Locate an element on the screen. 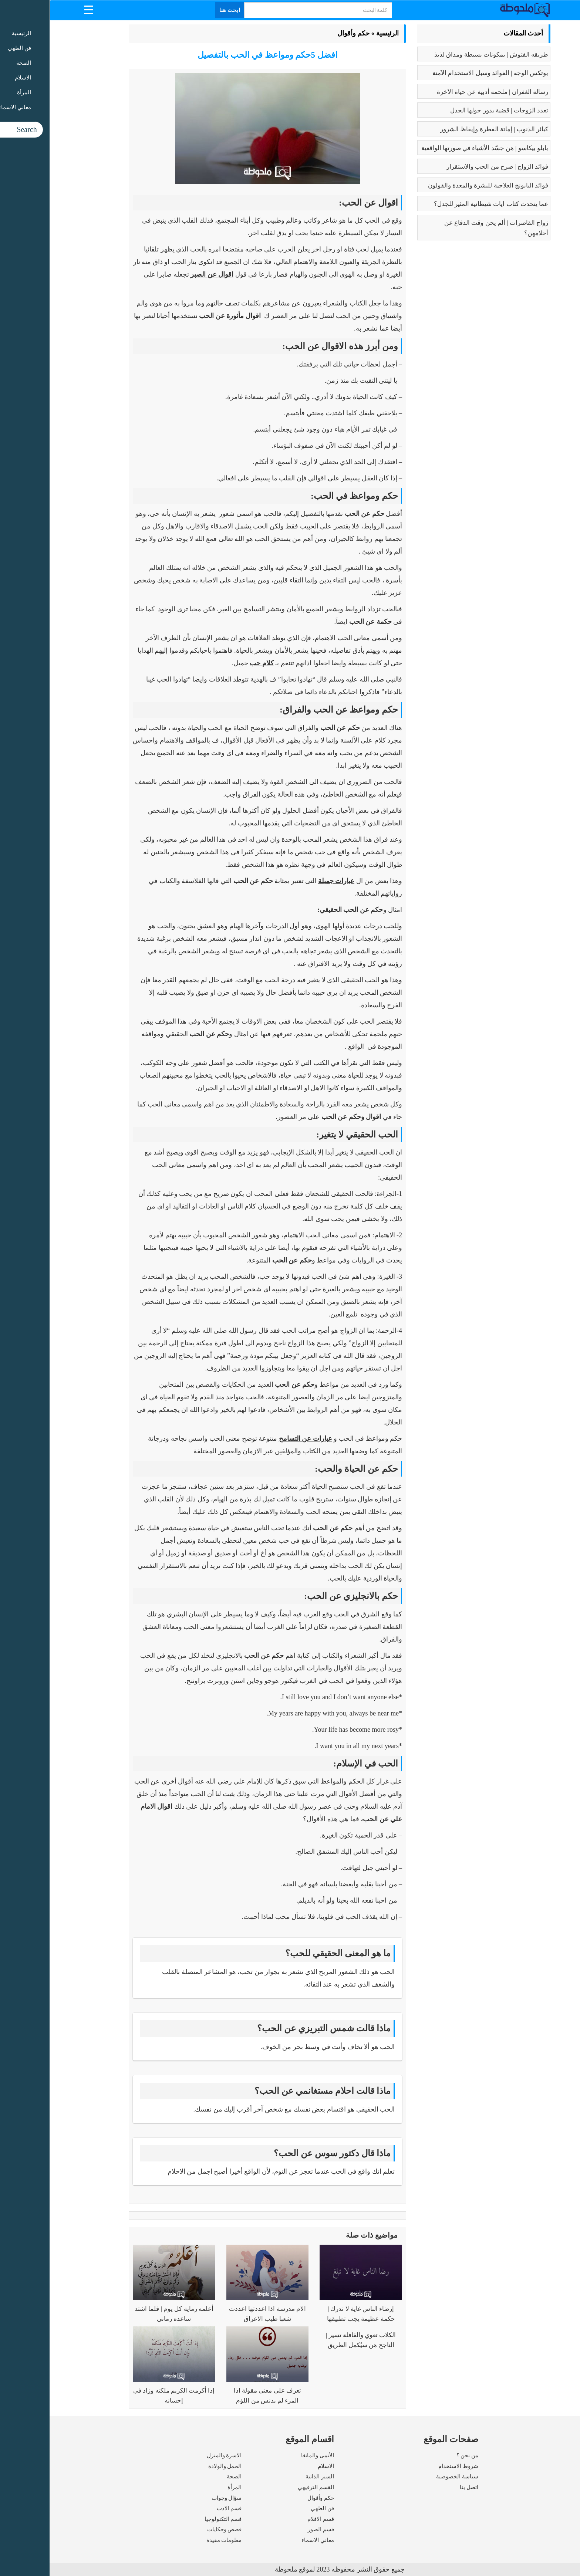  الحمل والولادة is located at coordinates (175, 2466).